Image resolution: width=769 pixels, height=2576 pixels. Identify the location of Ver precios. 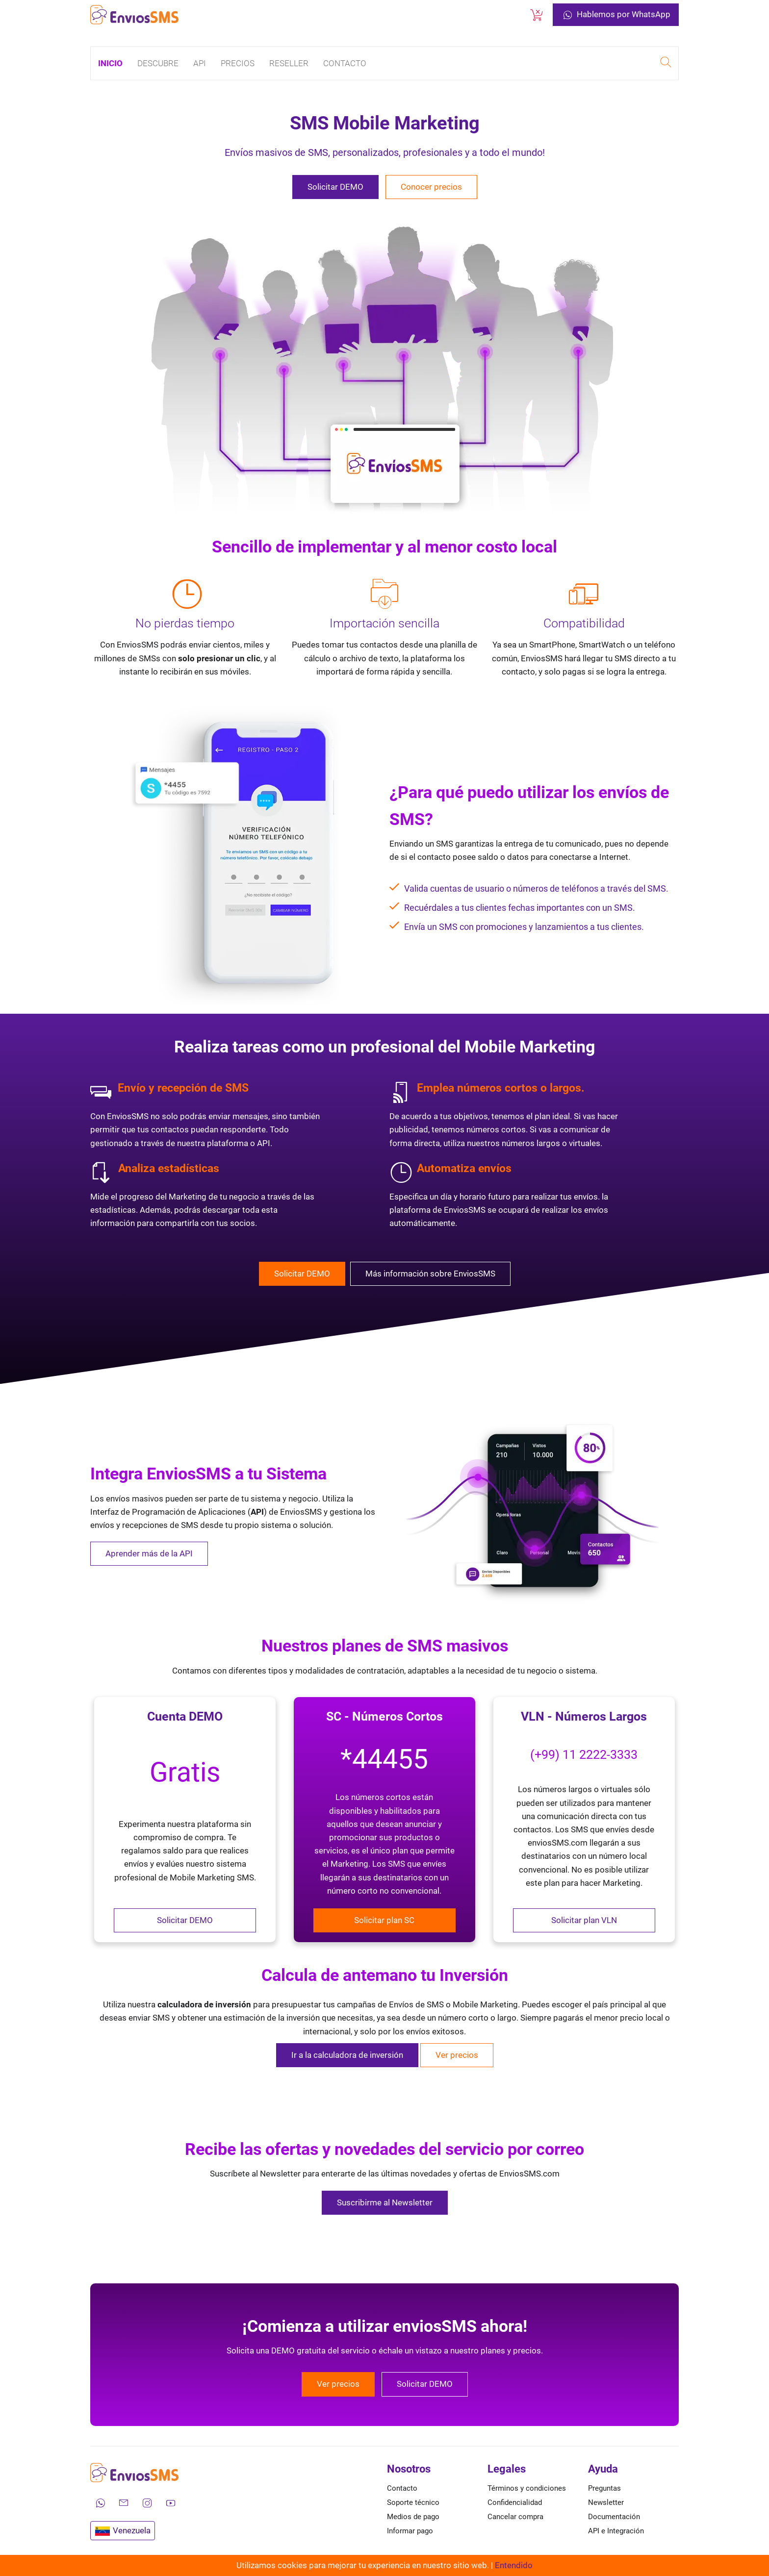
(457, 2055).